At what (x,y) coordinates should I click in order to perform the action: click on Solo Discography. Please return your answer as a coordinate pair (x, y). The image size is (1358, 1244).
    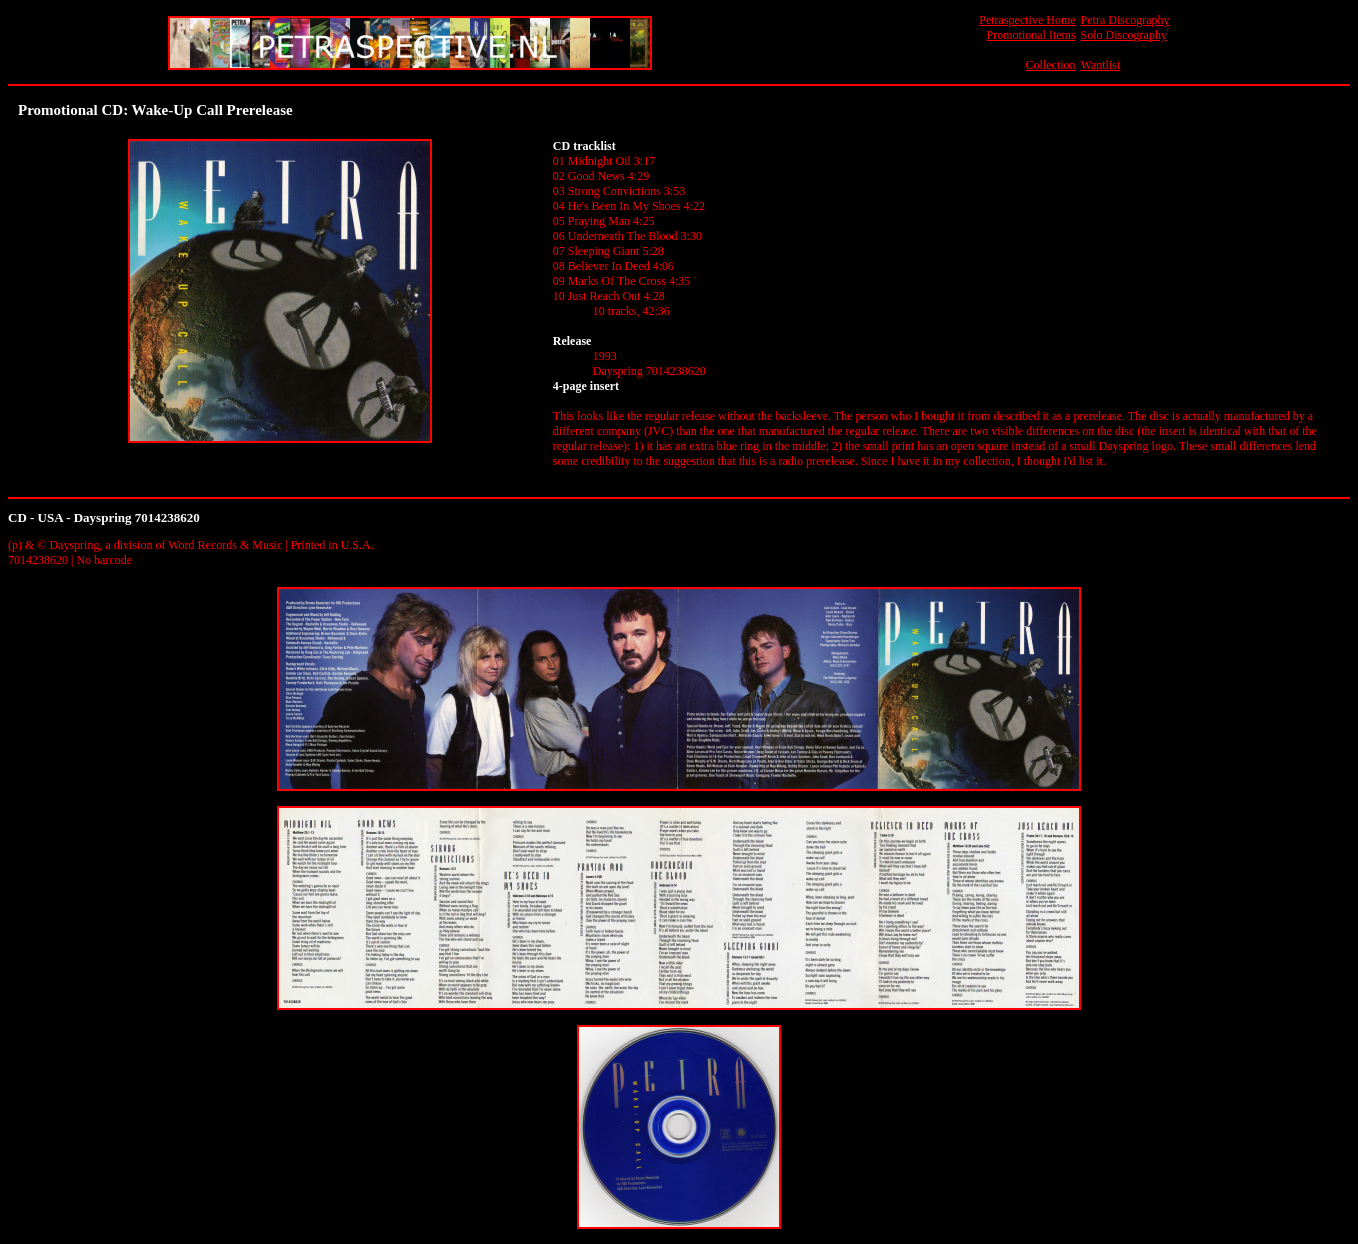
    Looking at the image, I should click on (1124, 35).